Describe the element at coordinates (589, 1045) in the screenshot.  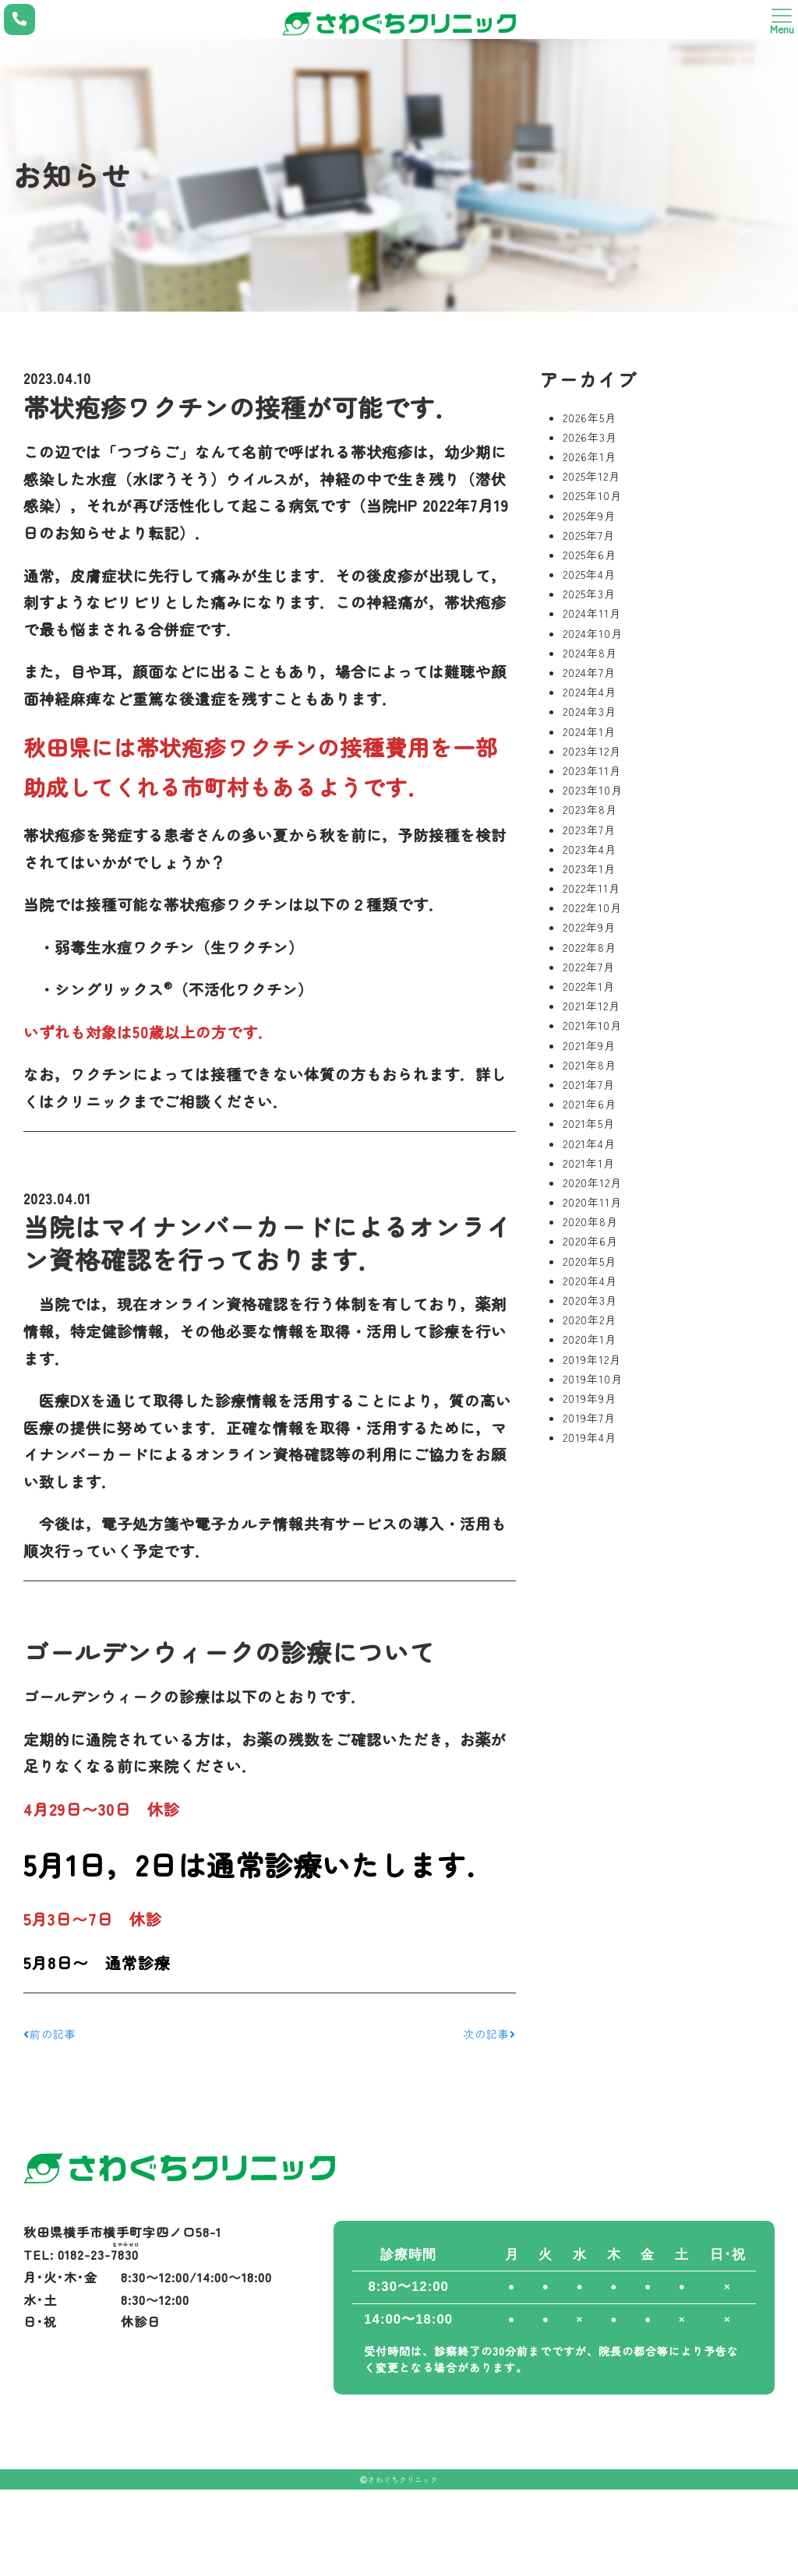
I see `2021年9月` at that location.